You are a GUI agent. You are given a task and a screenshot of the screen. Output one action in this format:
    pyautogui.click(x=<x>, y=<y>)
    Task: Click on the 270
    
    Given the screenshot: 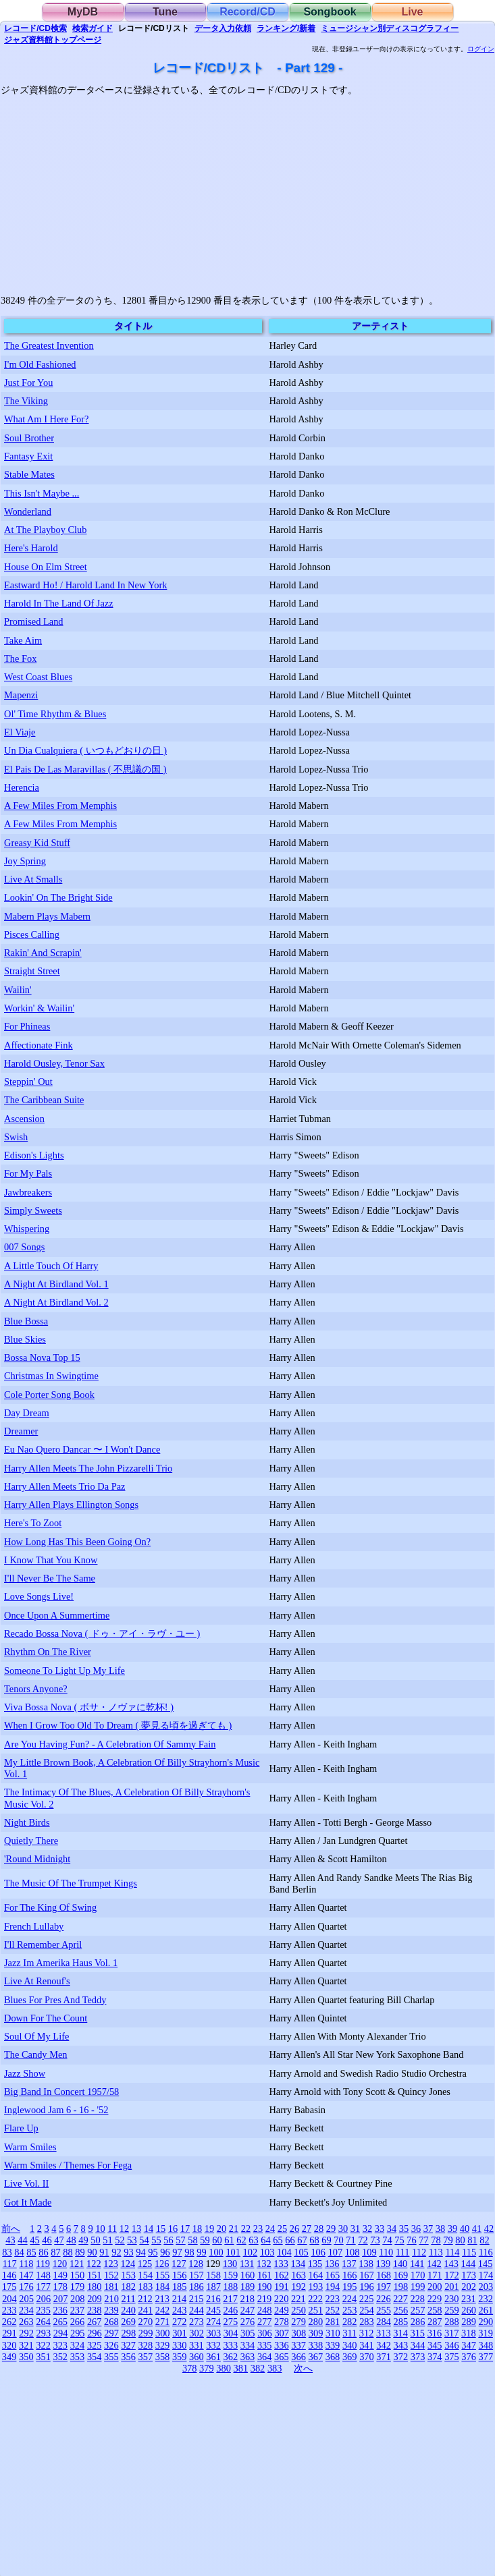 What is the action you would take?
    pyautogui.click(x=145, y=2321)
    